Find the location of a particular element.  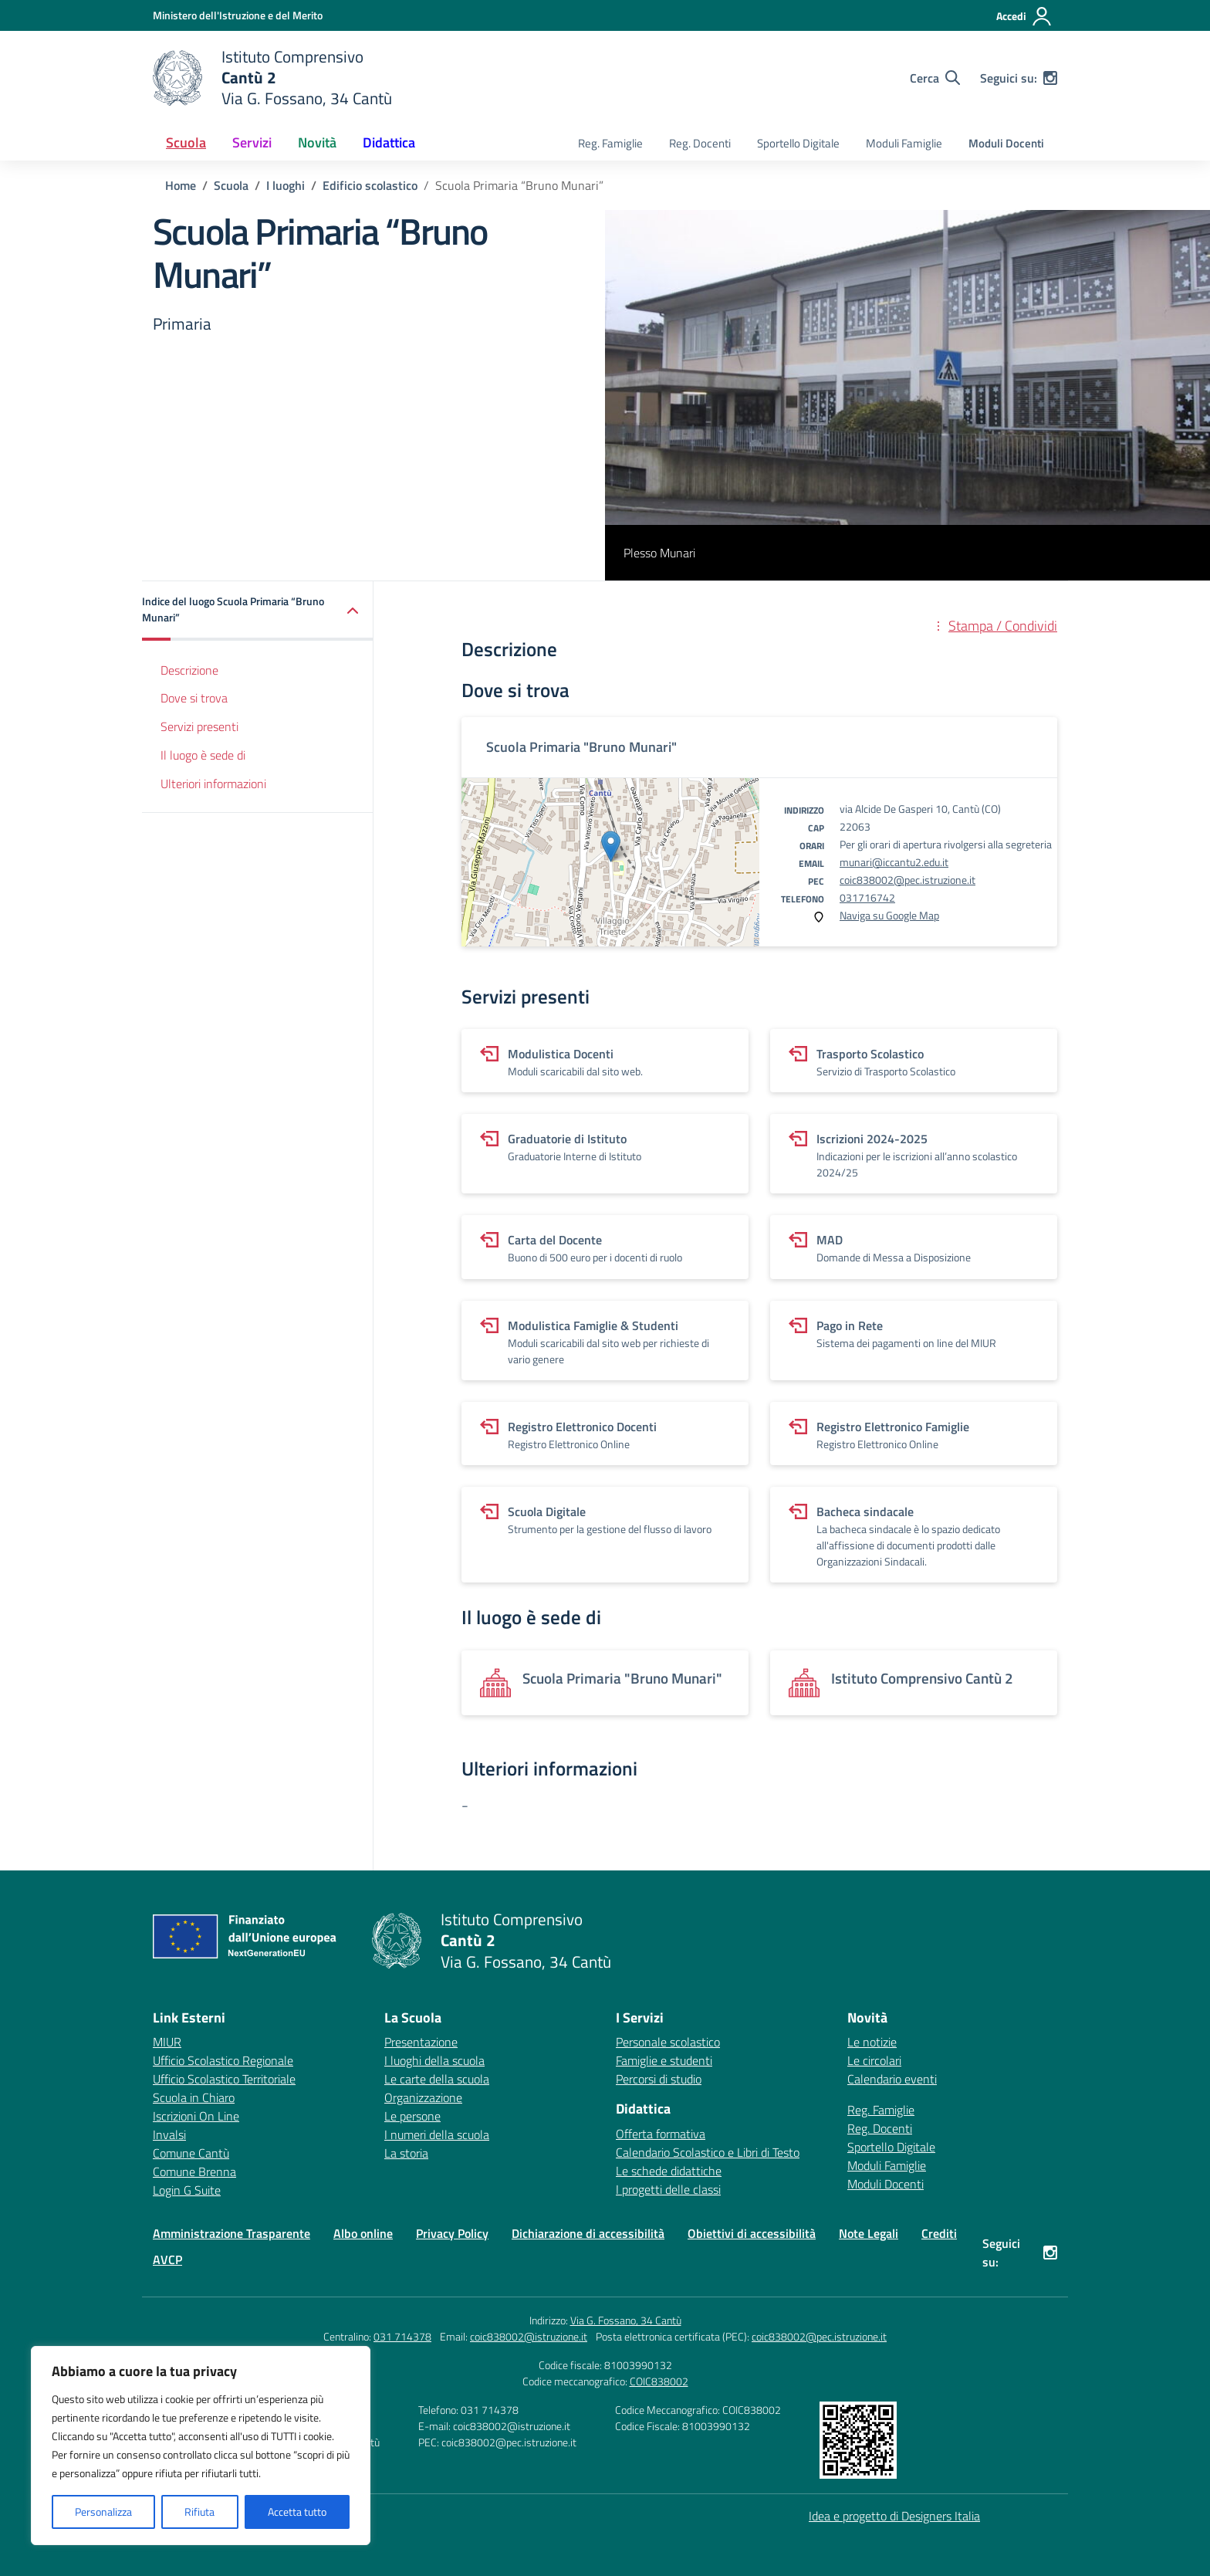

Naviga su Google Map is located at coordinates (889, 915).